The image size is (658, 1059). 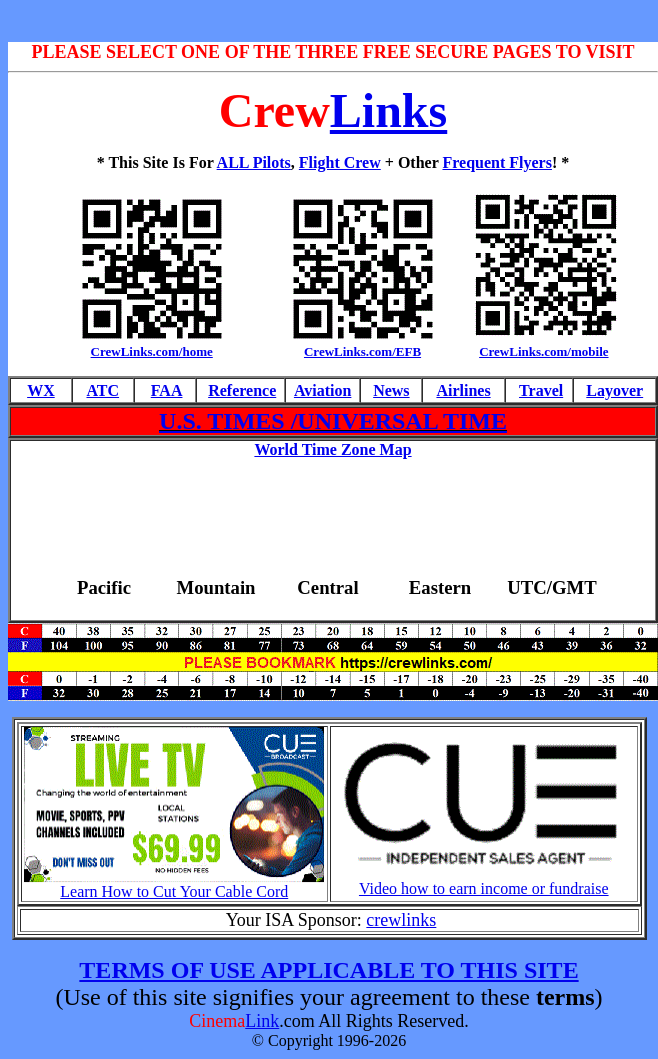 What do you see at coordinates (167, 390) in the screenshot?
I see `FAA` at bounding box center [167, 390].